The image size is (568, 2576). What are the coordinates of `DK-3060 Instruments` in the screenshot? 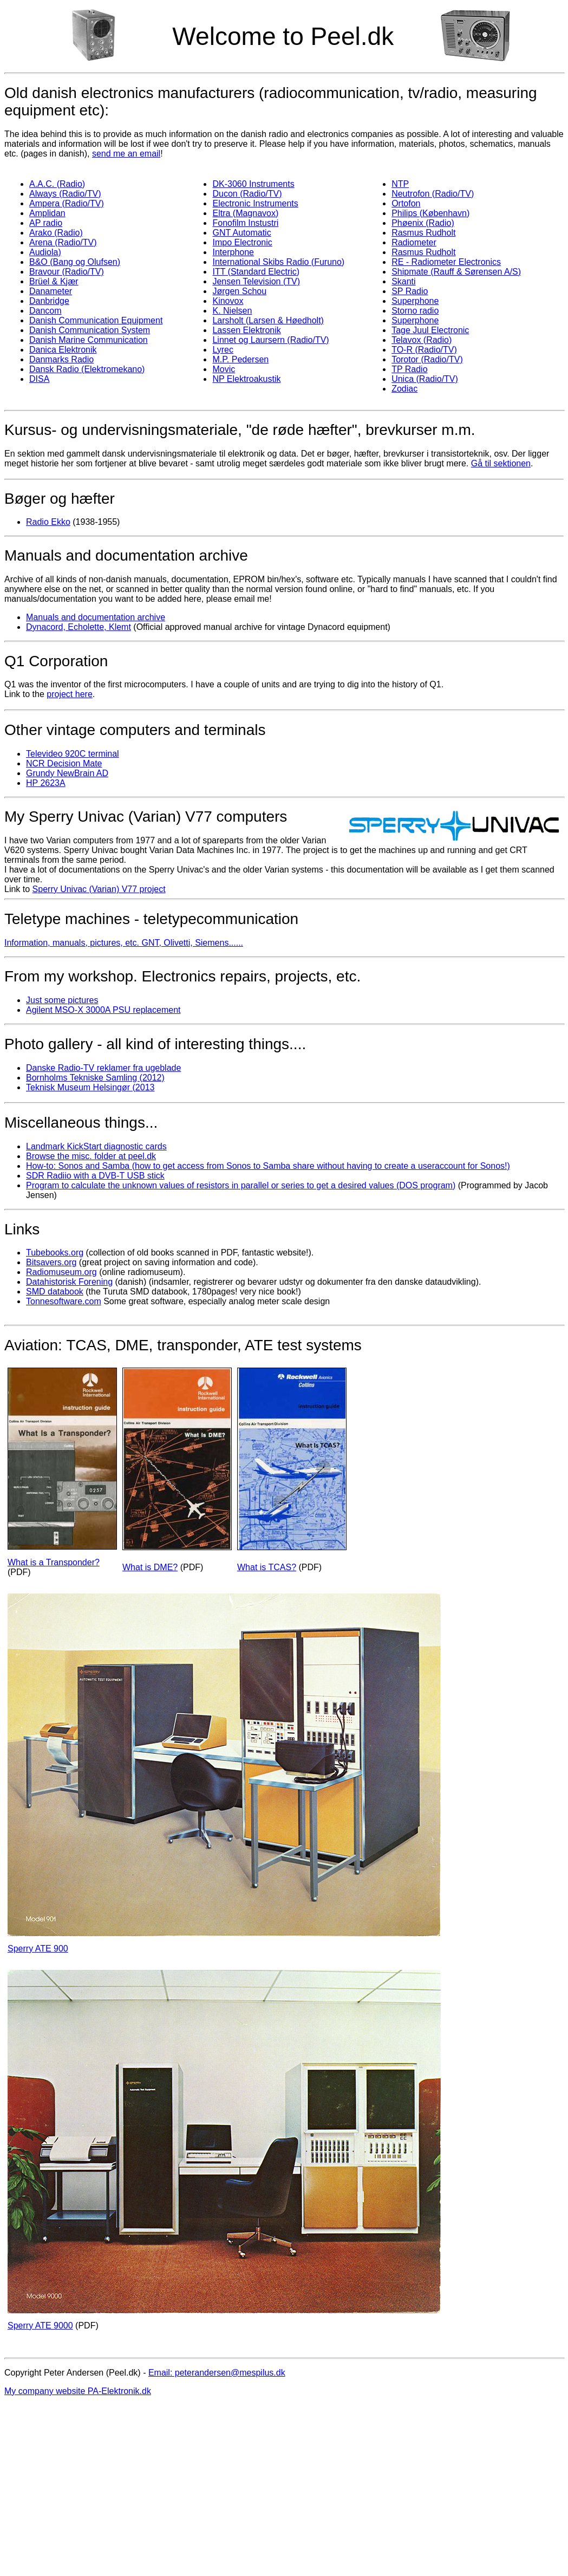 It's located at (253, 183).